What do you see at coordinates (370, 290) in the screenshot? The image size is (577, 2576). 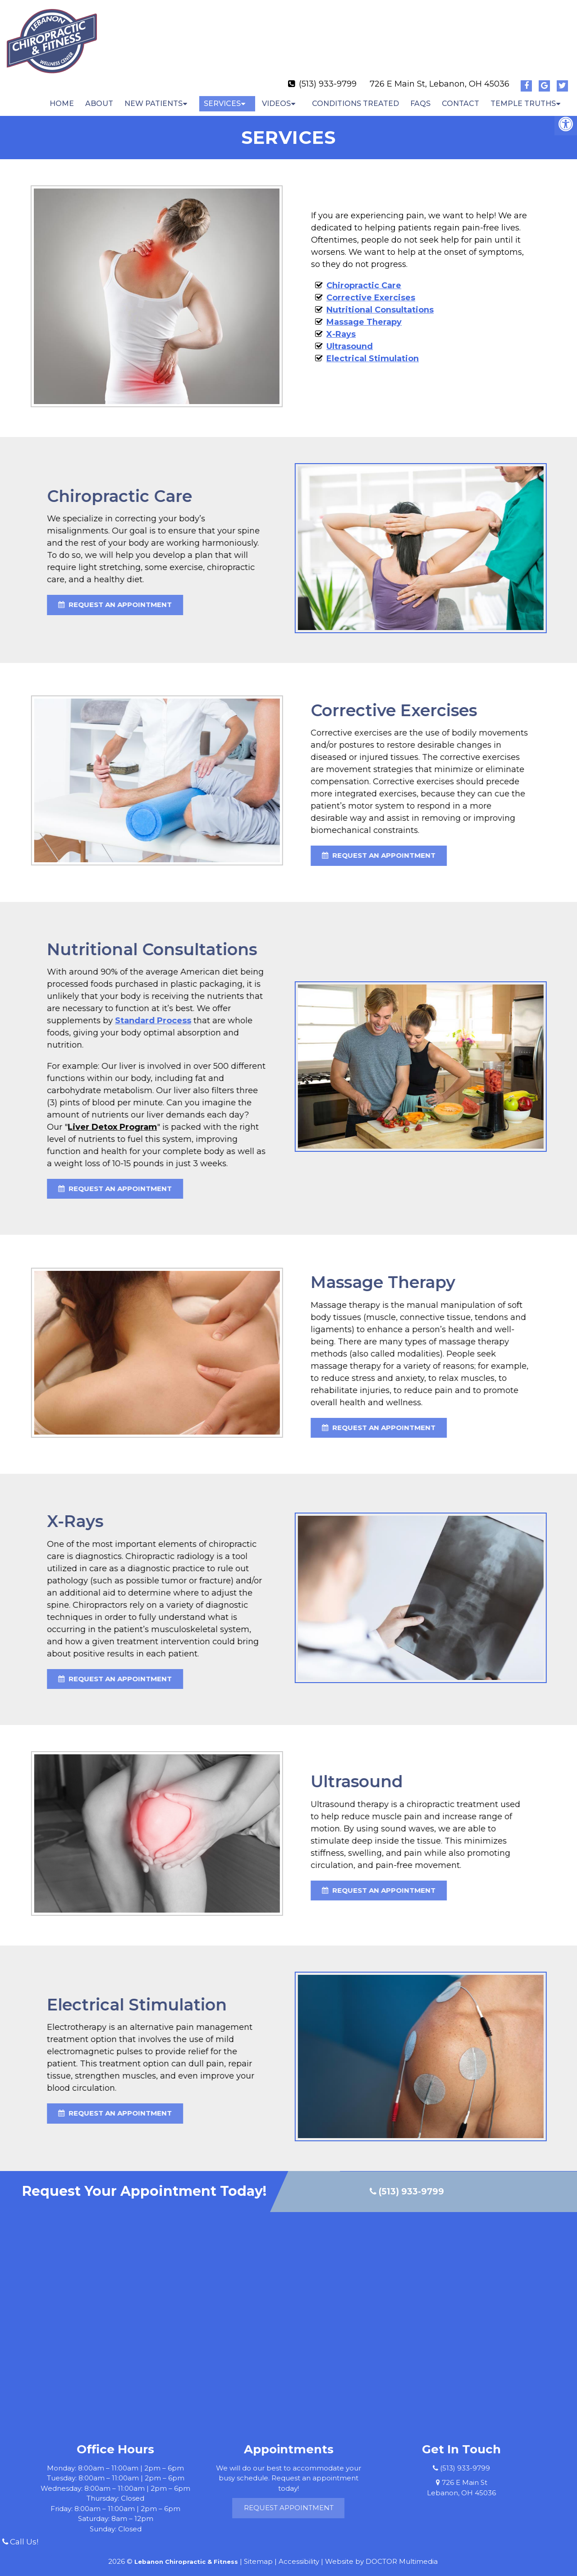 I see `Corrective Exercises` at bounding box center [370, 290].